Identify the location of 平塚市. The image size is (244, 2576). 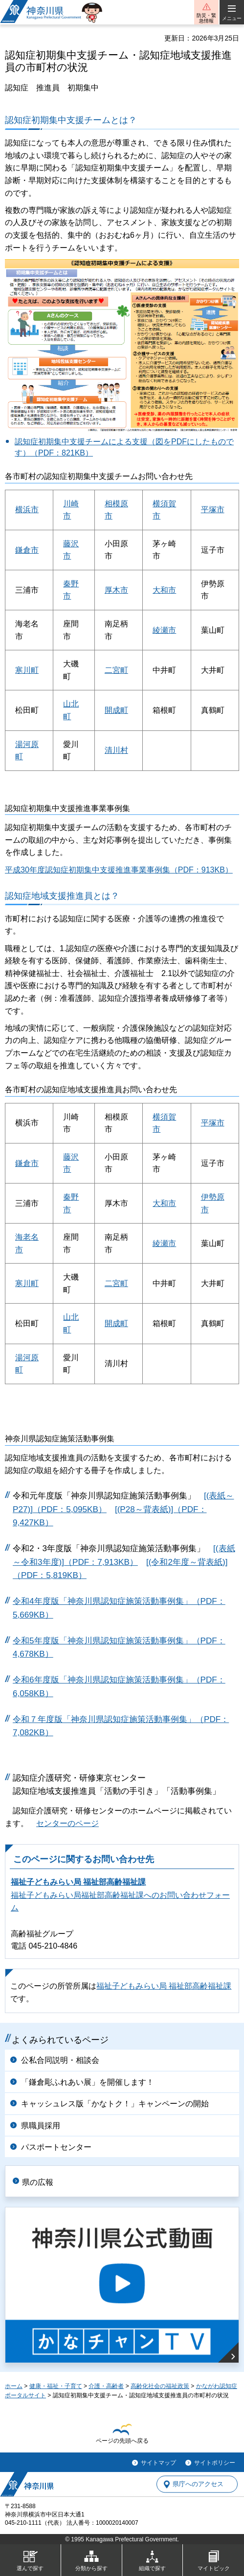
(212, 509).